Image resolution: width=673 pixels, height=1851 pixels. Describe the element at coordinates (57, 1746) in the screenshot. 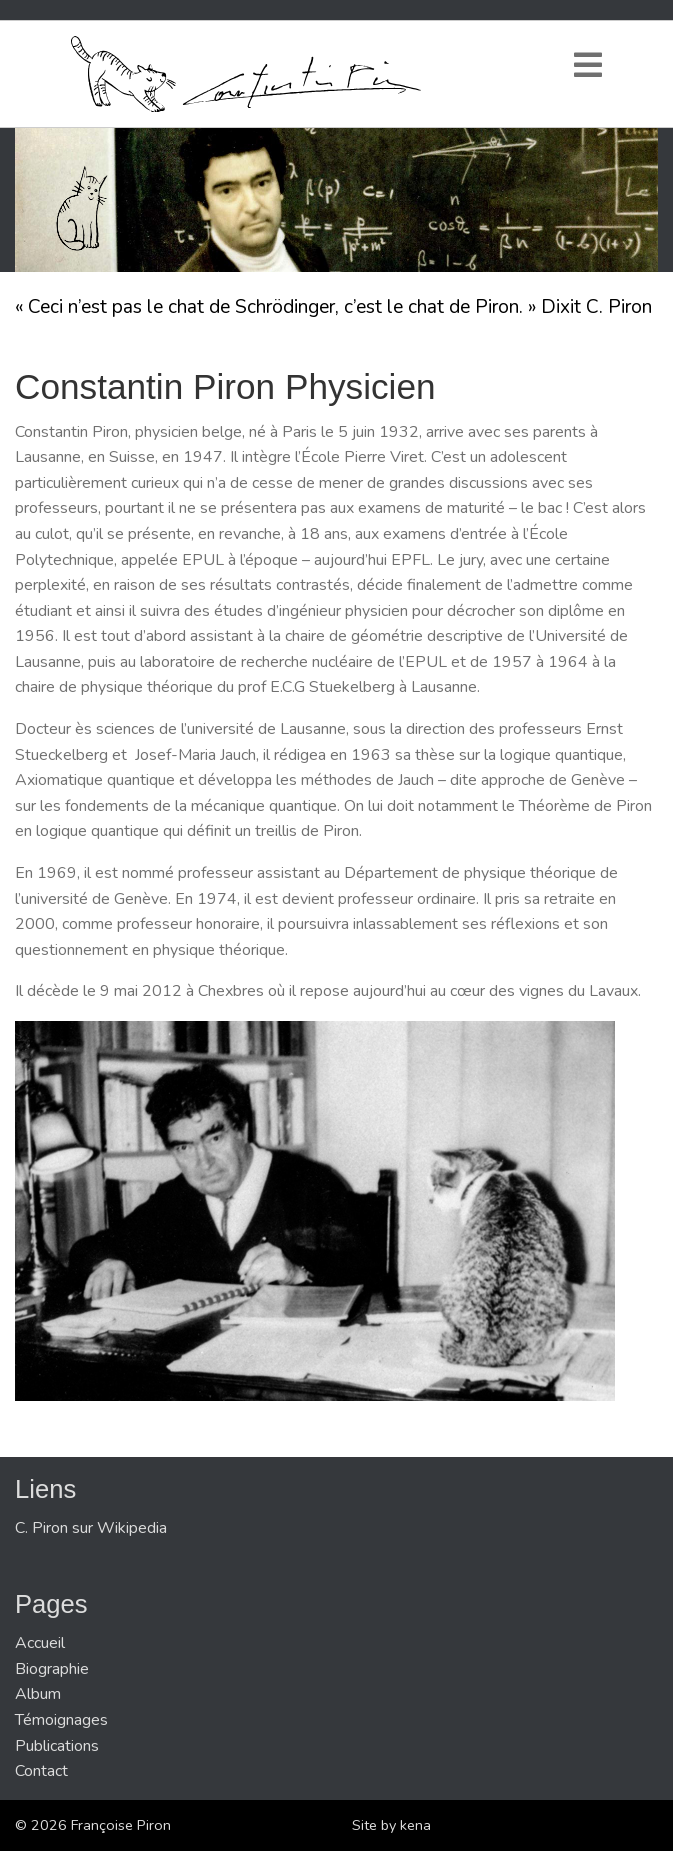

I see `Publications` at that location.